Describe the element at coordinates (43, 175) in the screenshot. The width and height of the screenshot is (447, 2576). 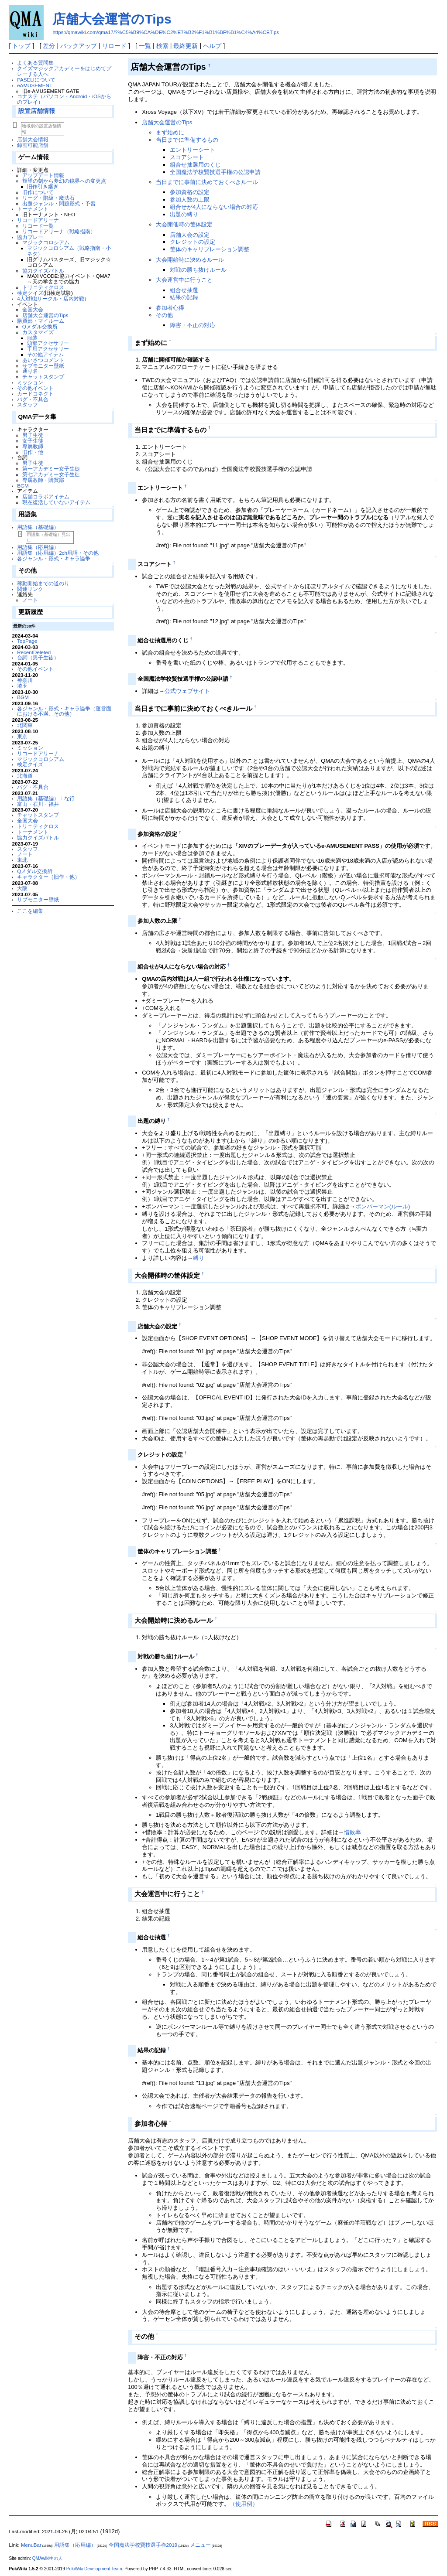
I see `アップデート情報` at that location.